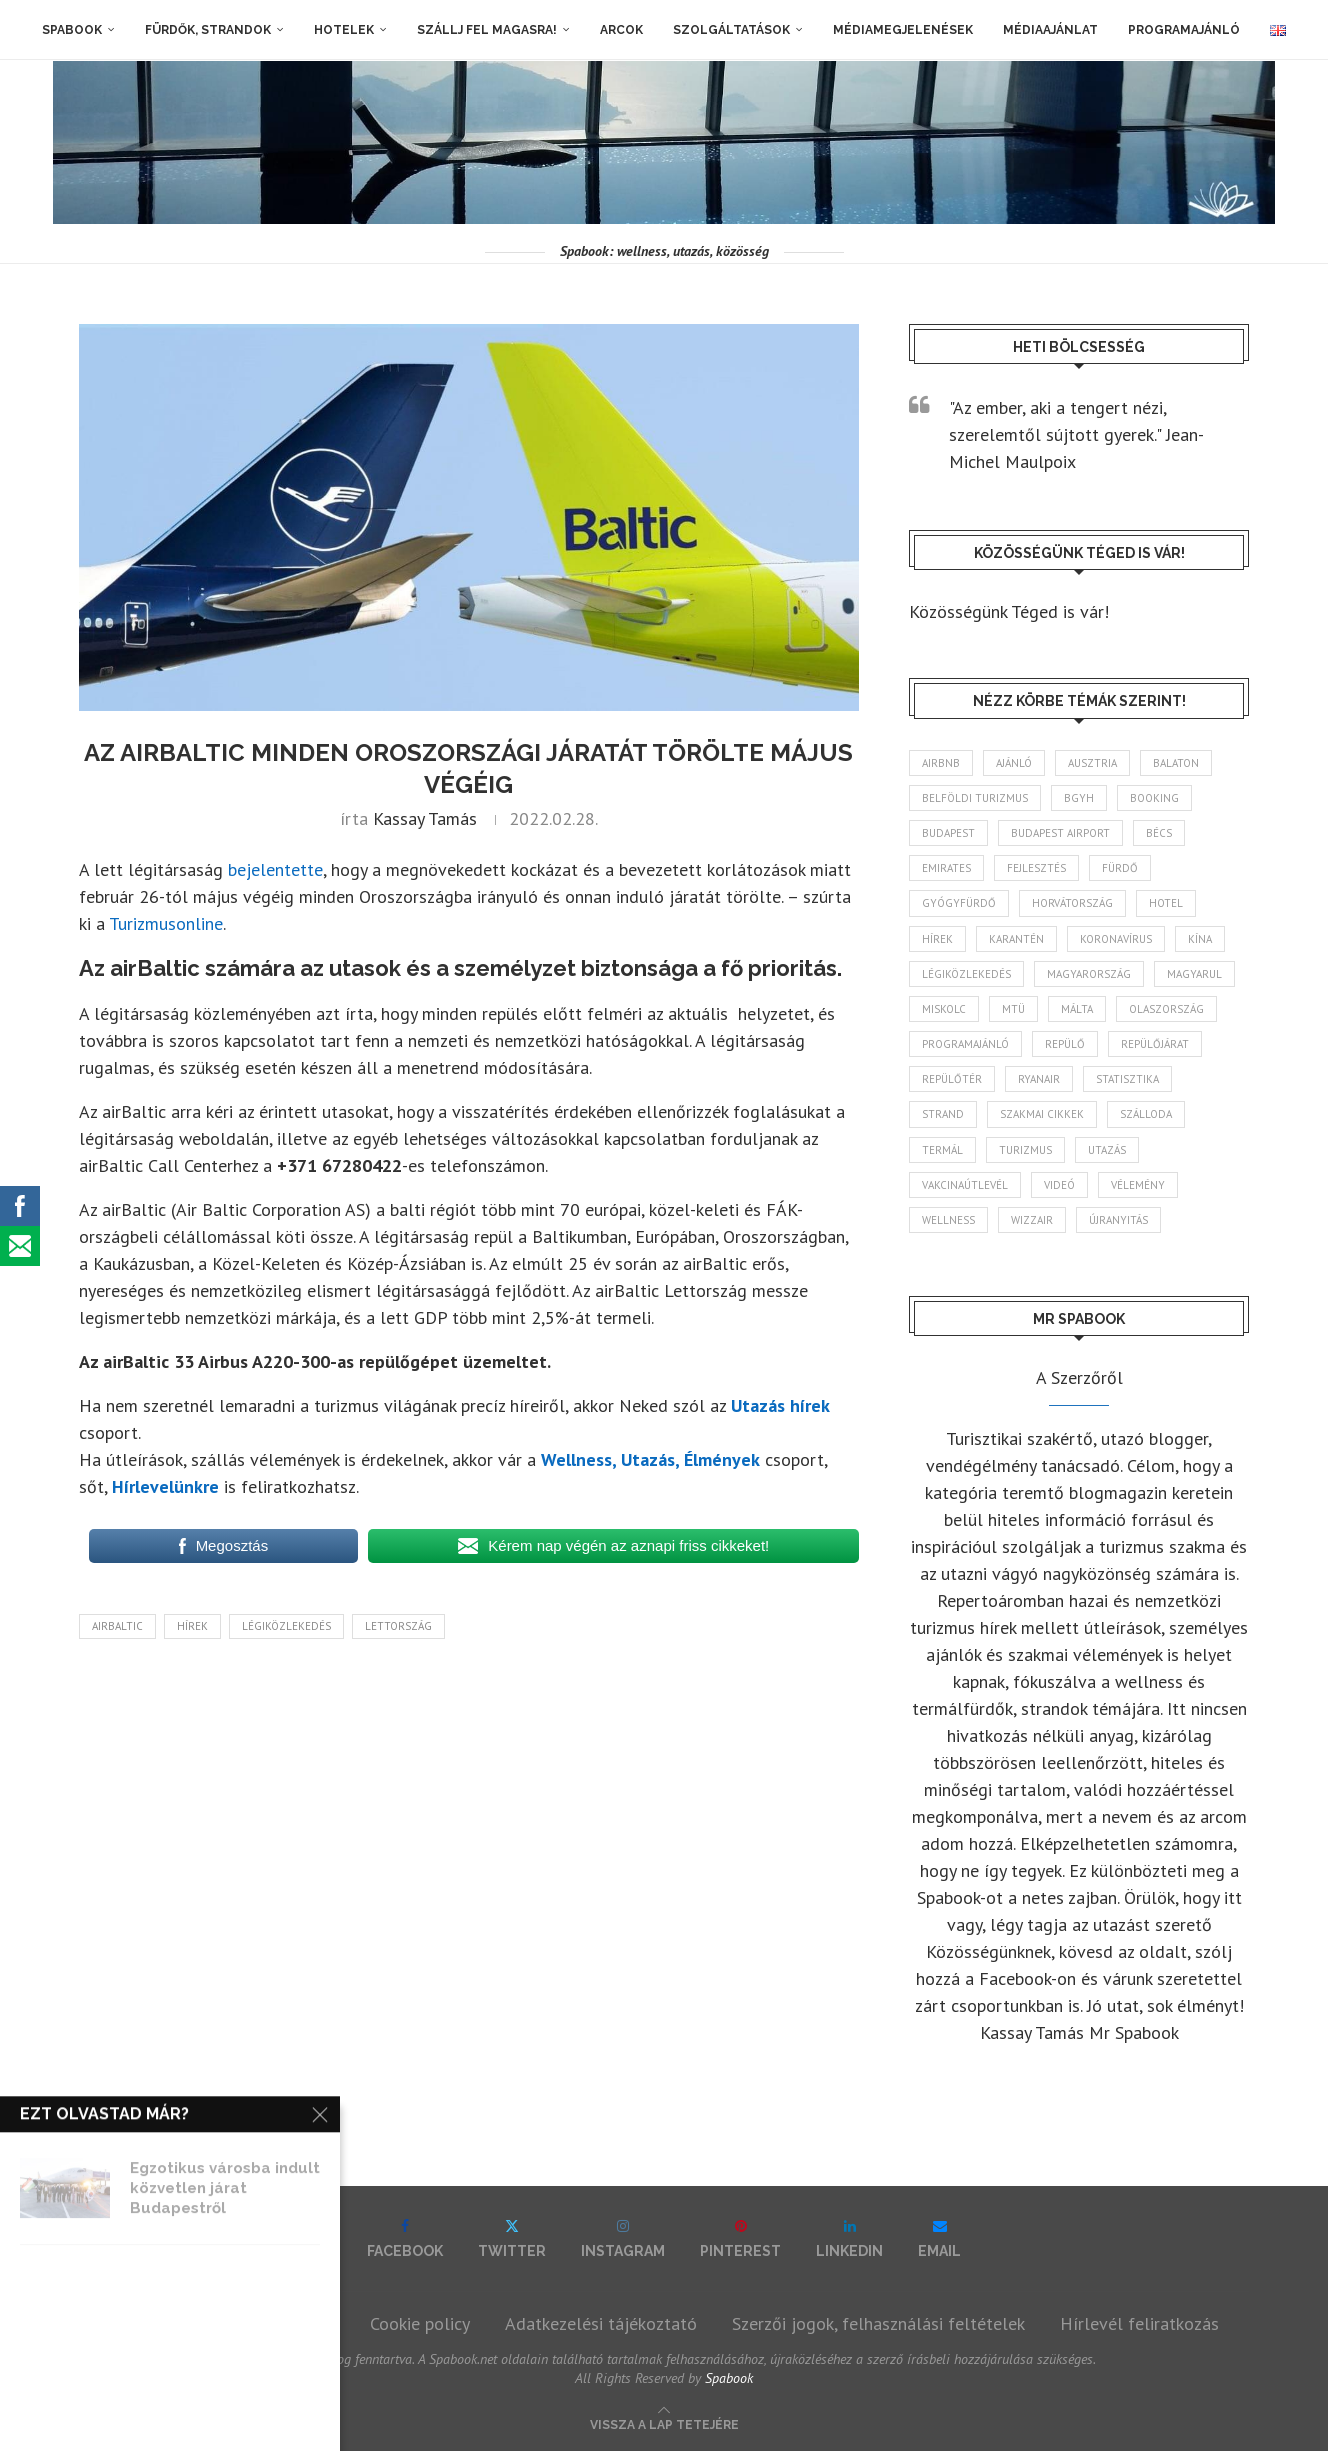 The image size is (1328, 2451). What do you see at coordinates (1065, 1044) in the screenshot?
I see `repülő [repülő (40 elem)]` at bounding box center [1065, 1044].